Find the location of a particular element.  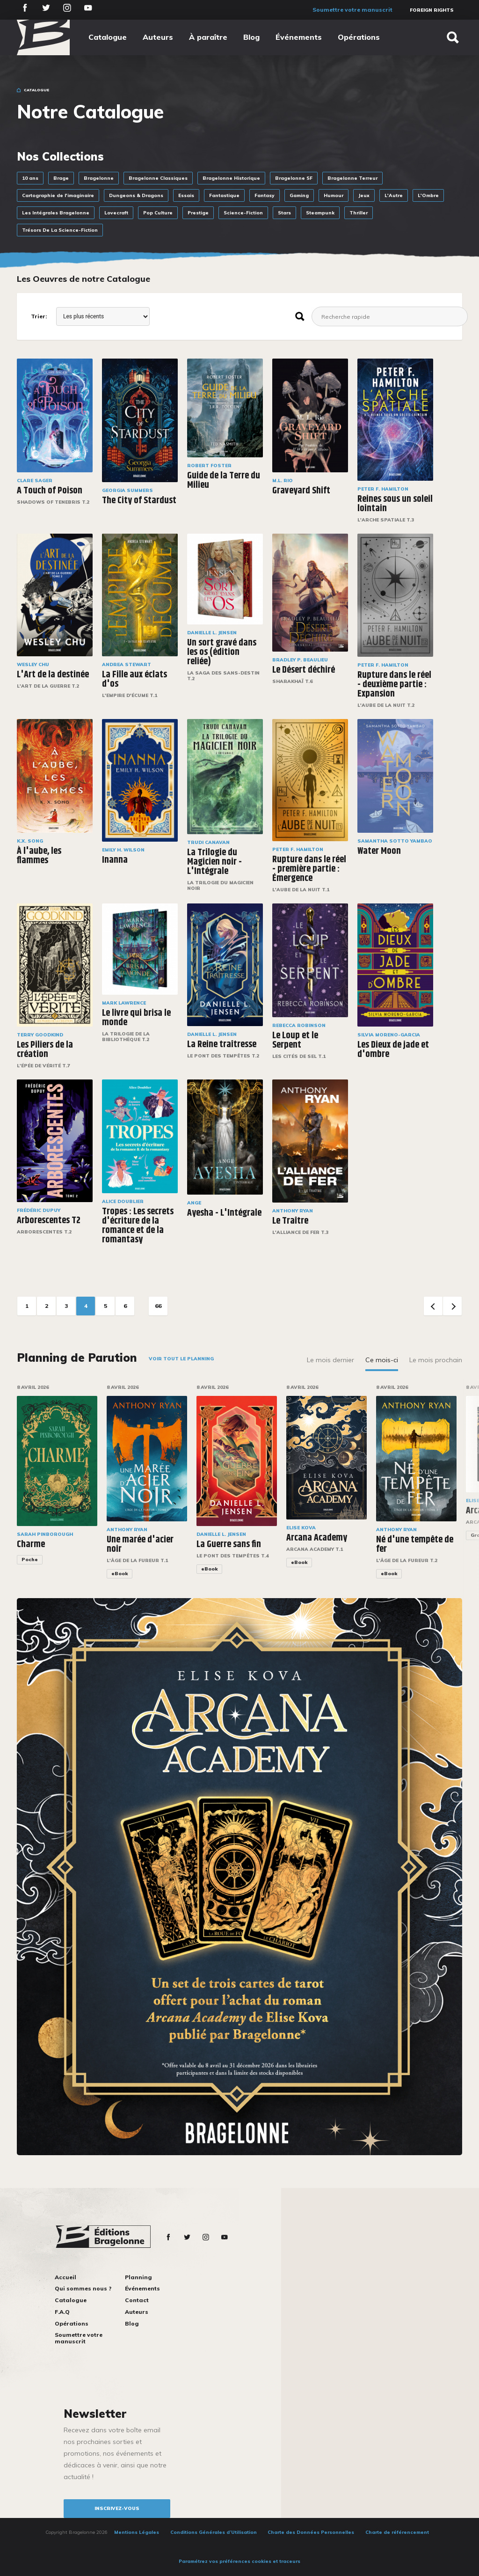

Stars is located at coordinates (284, 213).